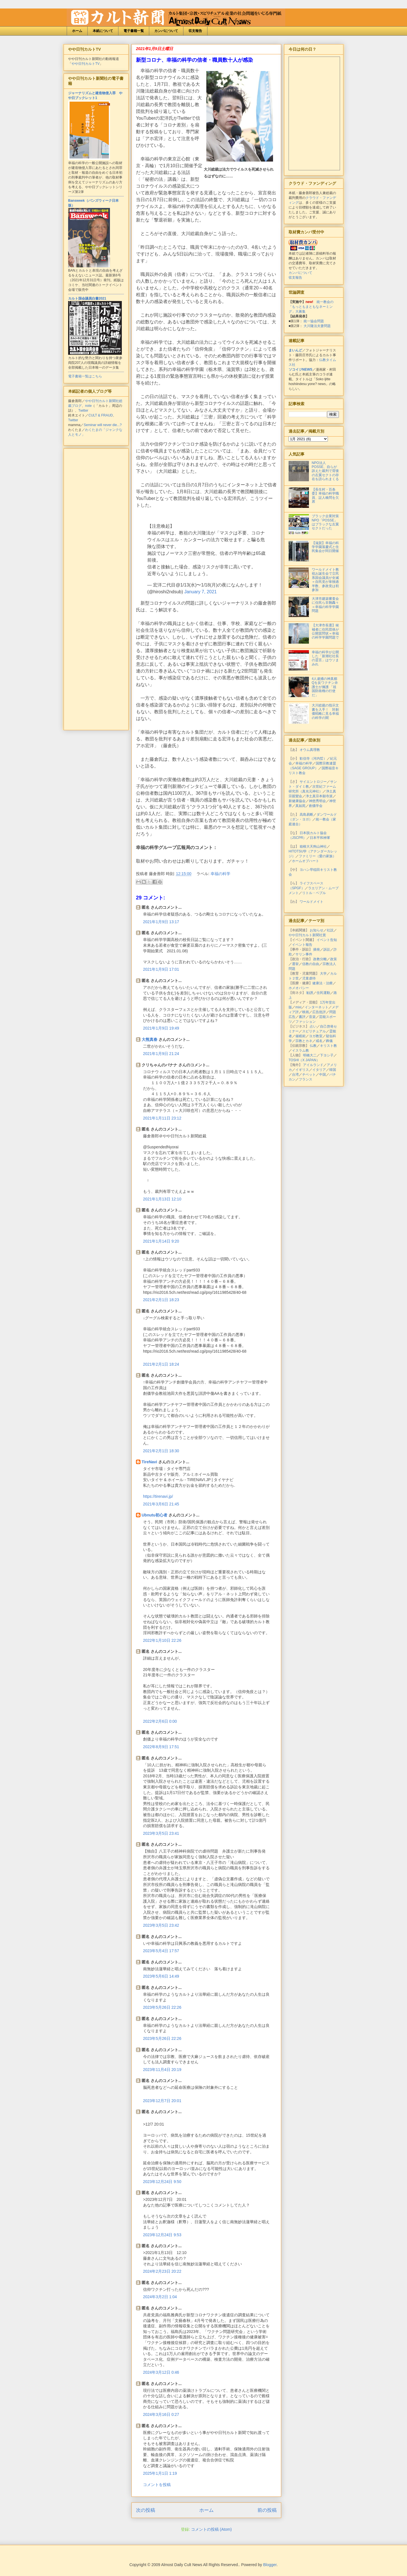 The height and width of the screenshot is (2576, 407). I want to click on 仏教, so click(313, 1046).